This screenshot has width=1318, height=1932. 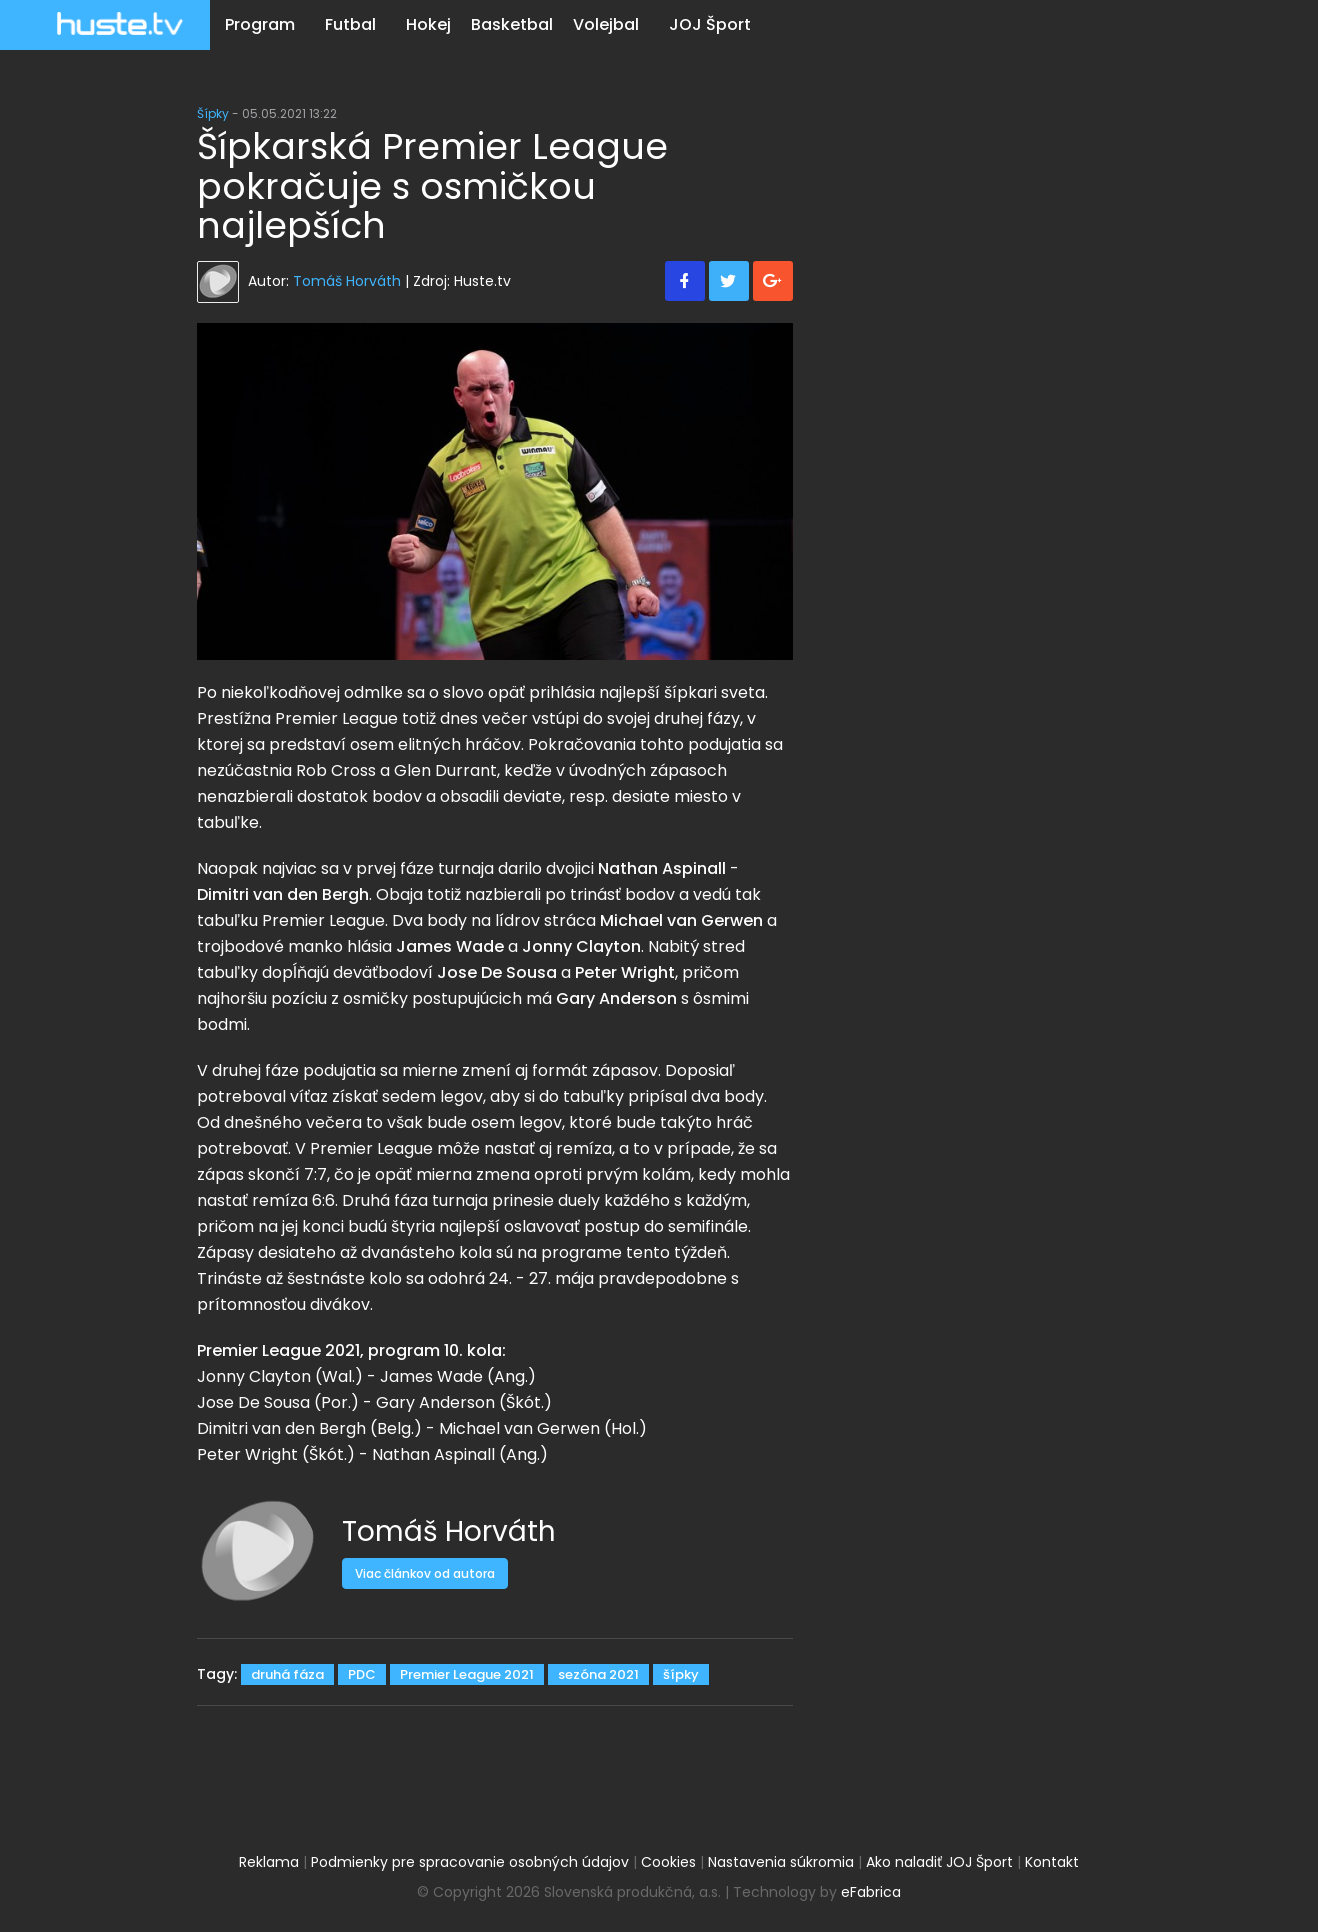 I want to click on Kontakt, so click(x=1052, y=1862).